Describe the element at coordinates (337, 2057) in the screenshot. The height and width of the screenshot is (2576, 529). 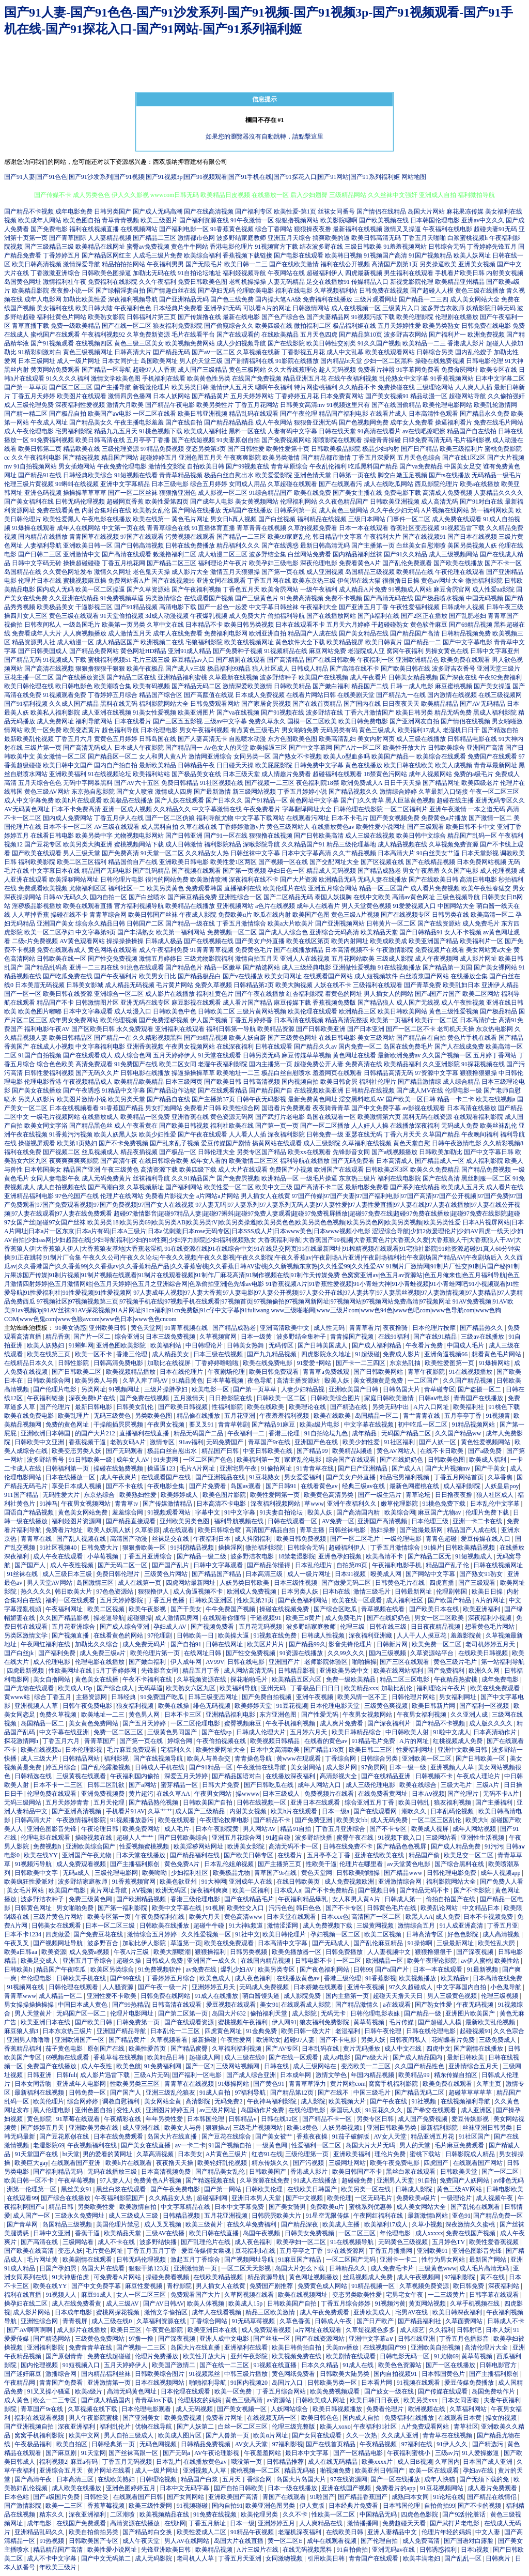
I see `成人a电影` at that location.